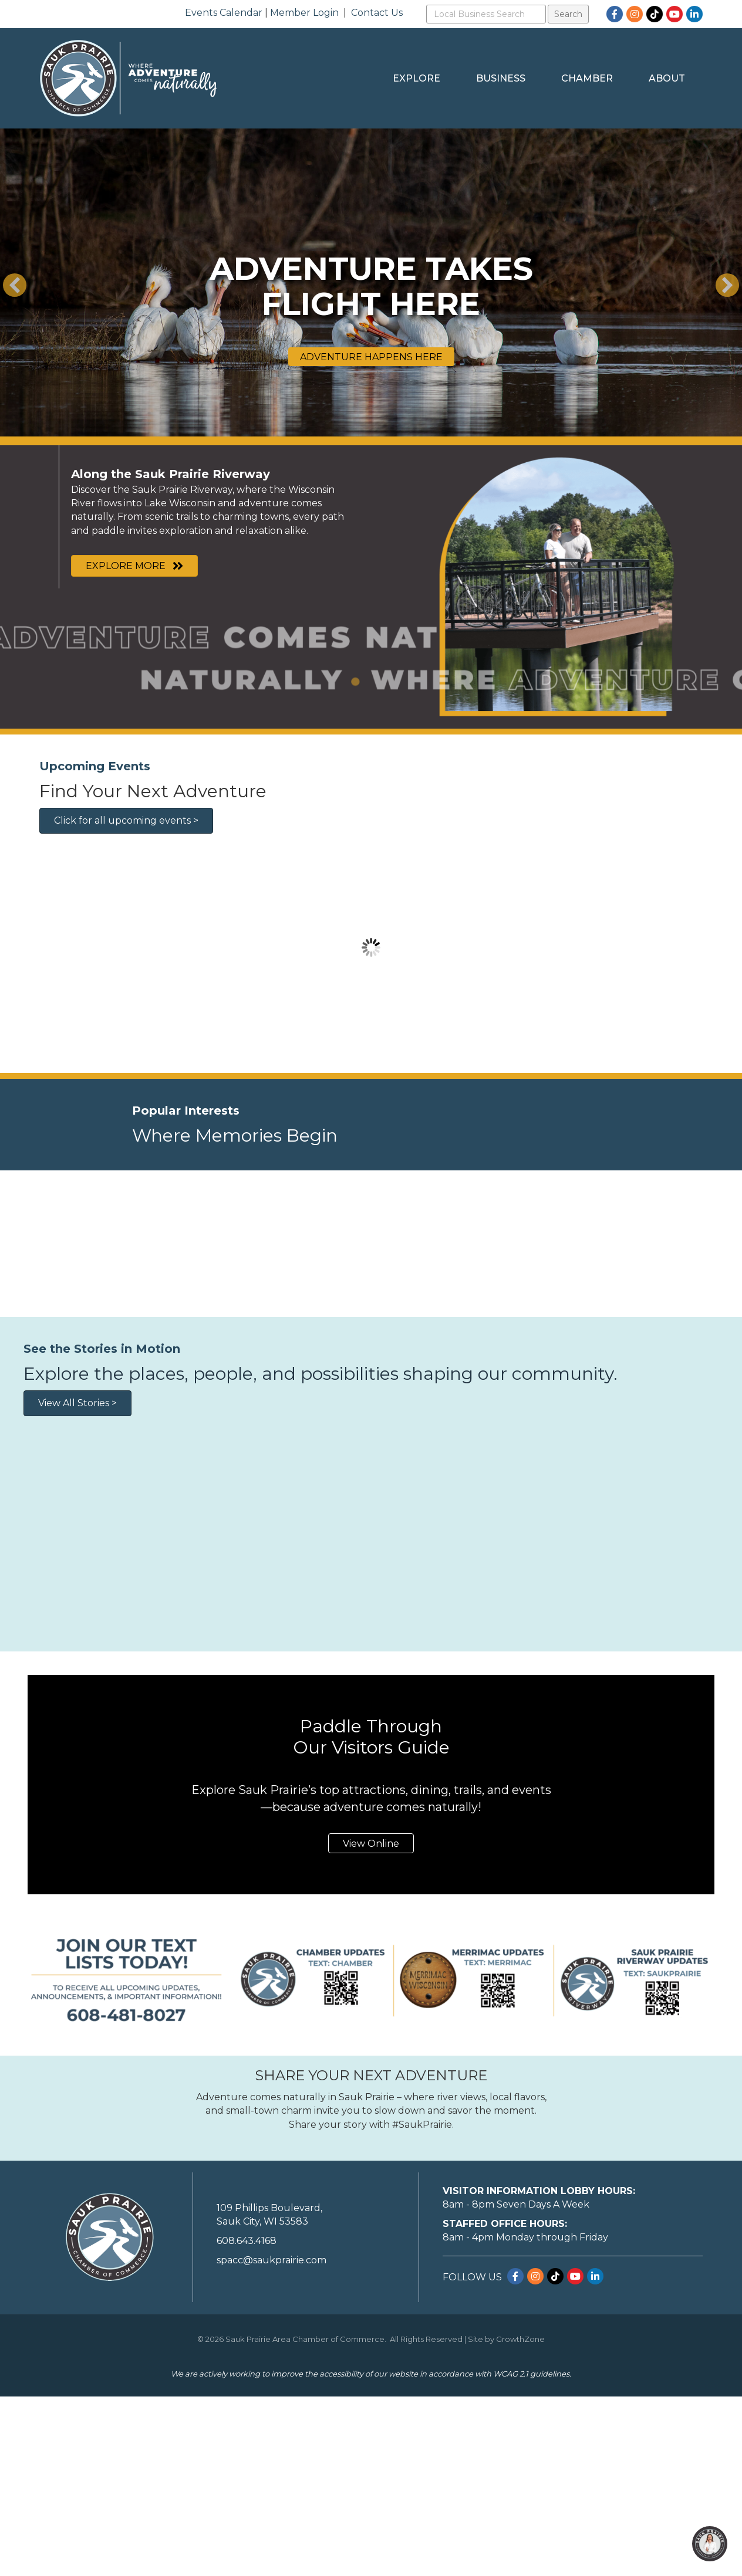 This screenshot has height=2576, width=742. I want to click on About, so click(667, 78).